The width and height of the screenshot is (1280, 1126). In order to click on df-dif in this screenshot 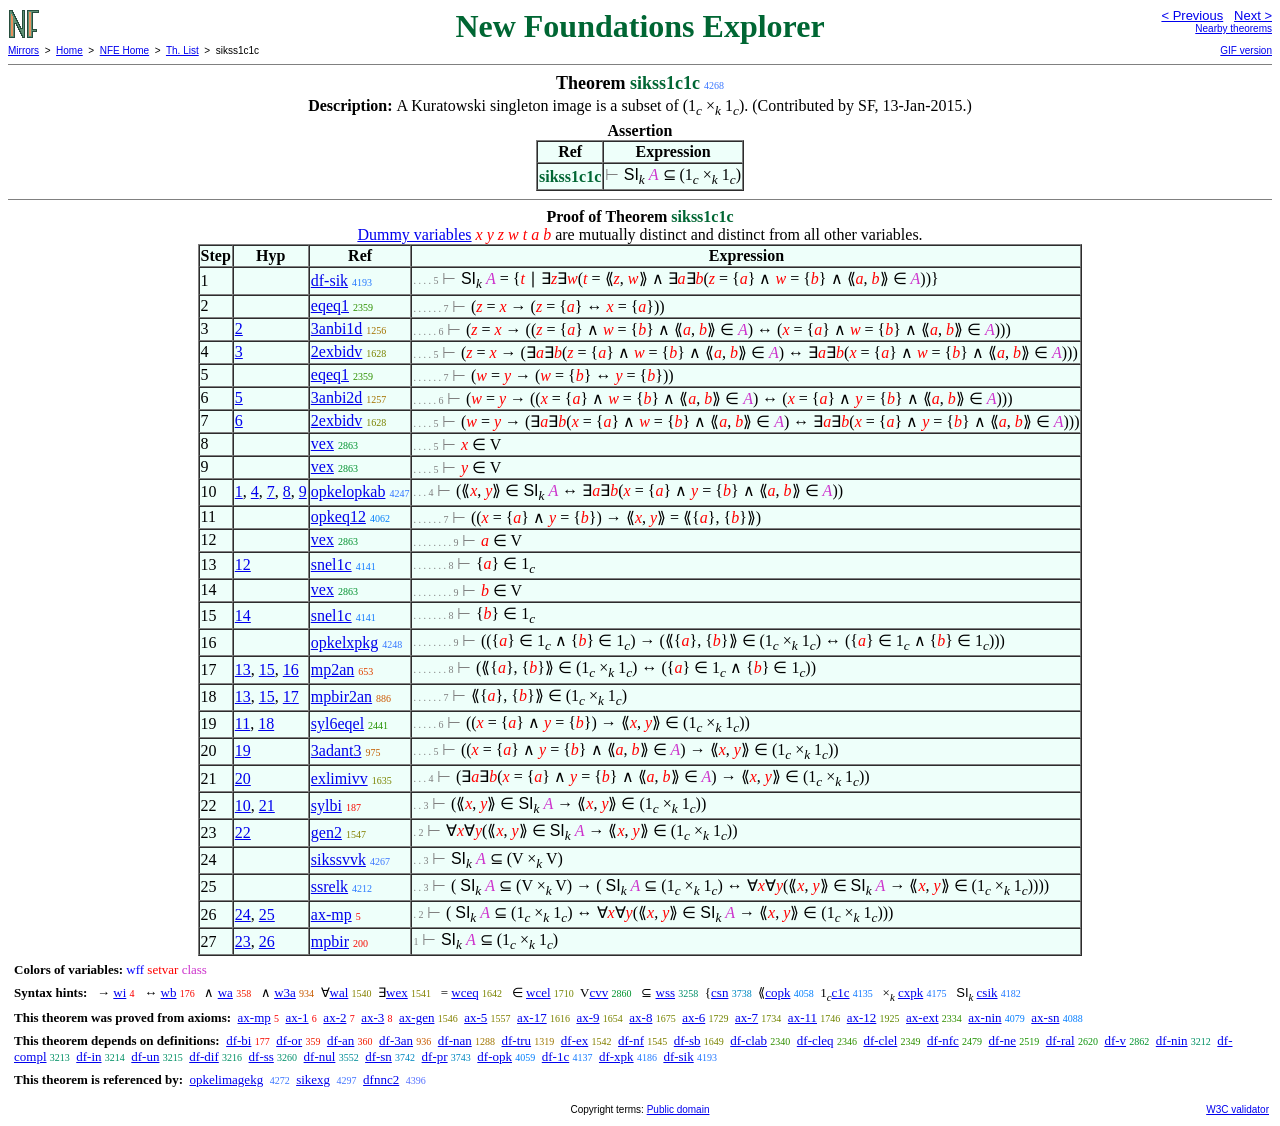, I will do `click(204, 1056)`.